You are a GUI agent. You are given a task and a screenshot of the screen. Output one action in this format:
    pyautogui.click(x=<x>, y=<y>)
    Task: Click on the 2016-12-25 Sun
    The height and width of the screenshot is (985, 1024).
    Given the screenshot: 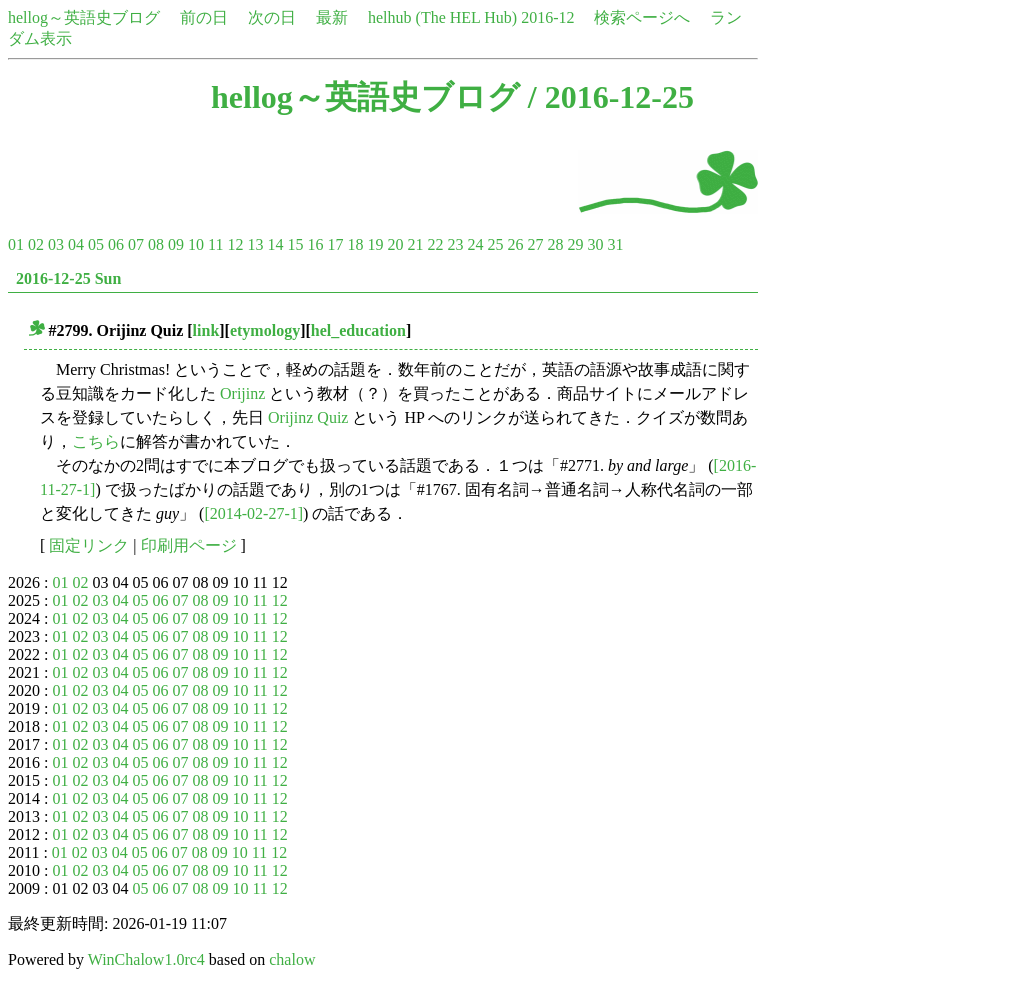 What is the action you would take?
    pyautogui.click(x=68, y=278)
    